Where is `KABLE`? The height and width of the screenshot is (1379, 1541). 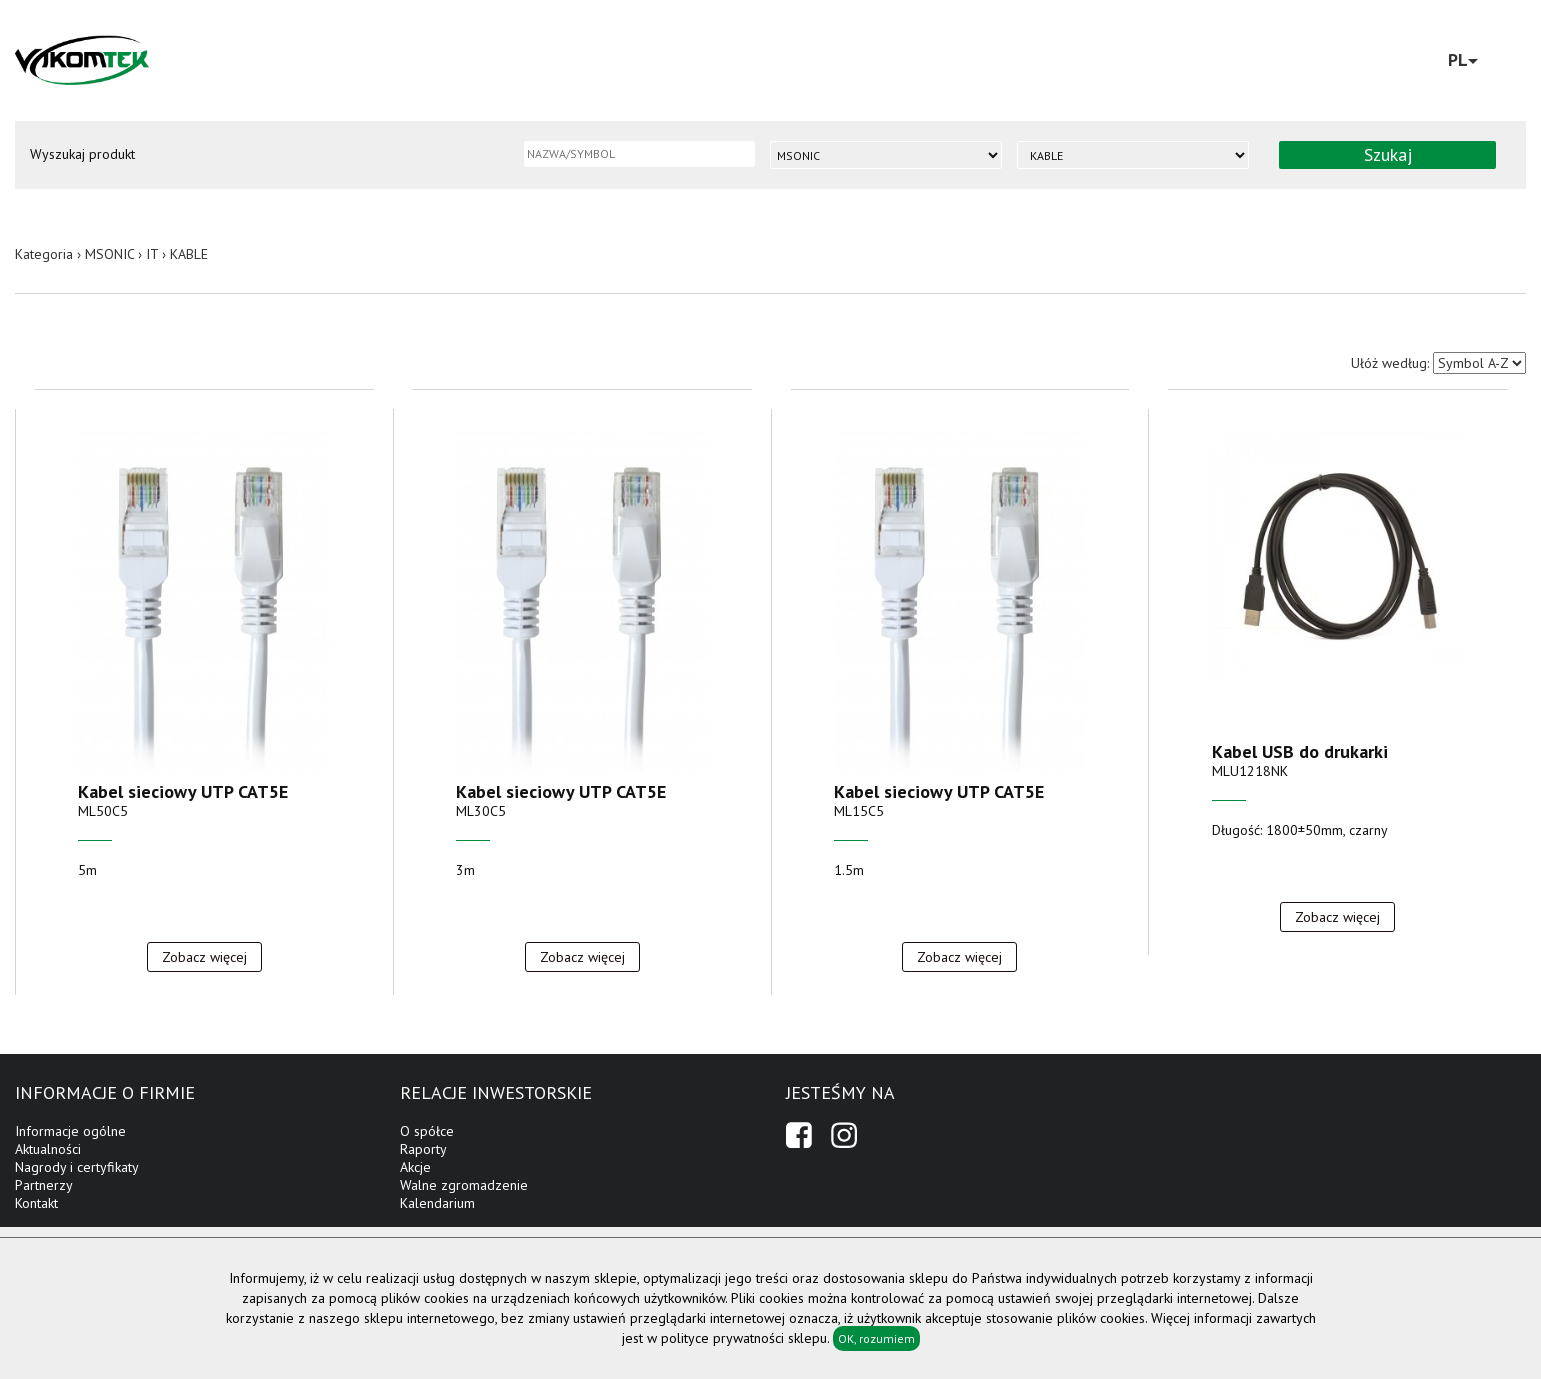 KABLE is located at coordinates (189, 254).